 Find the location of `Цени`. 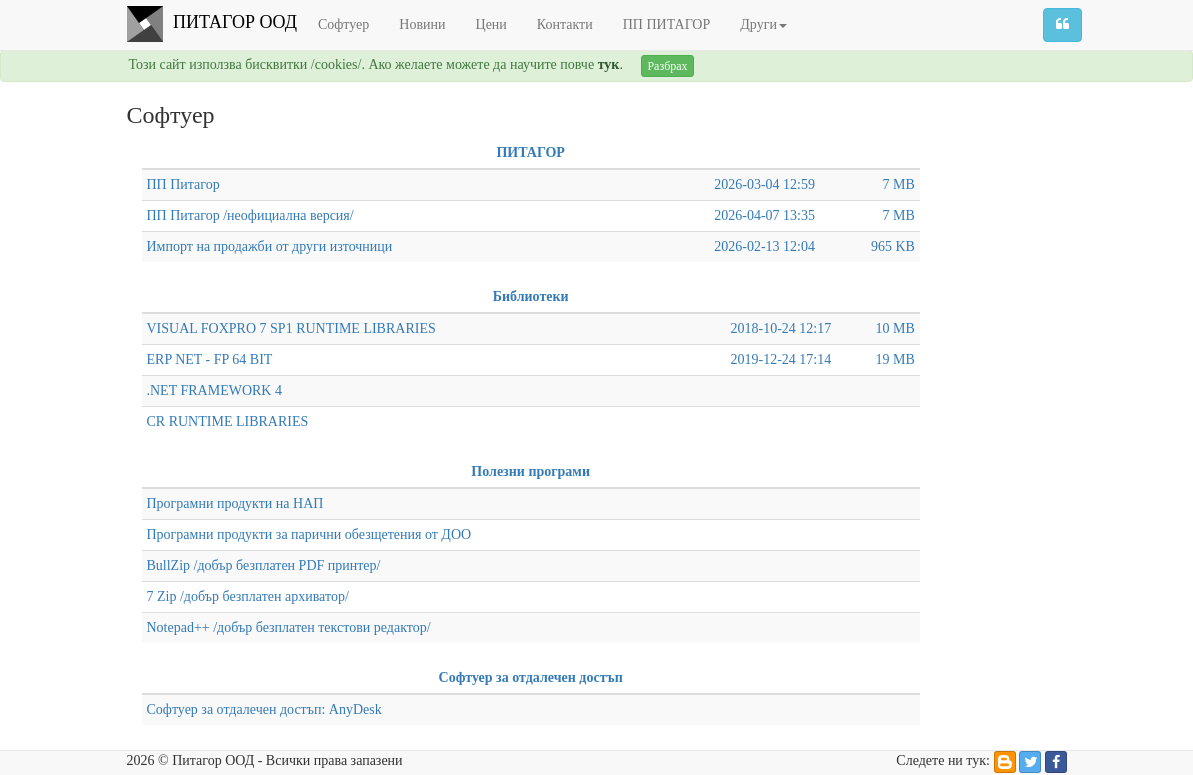

Цени is located at coordinates (491, 24).